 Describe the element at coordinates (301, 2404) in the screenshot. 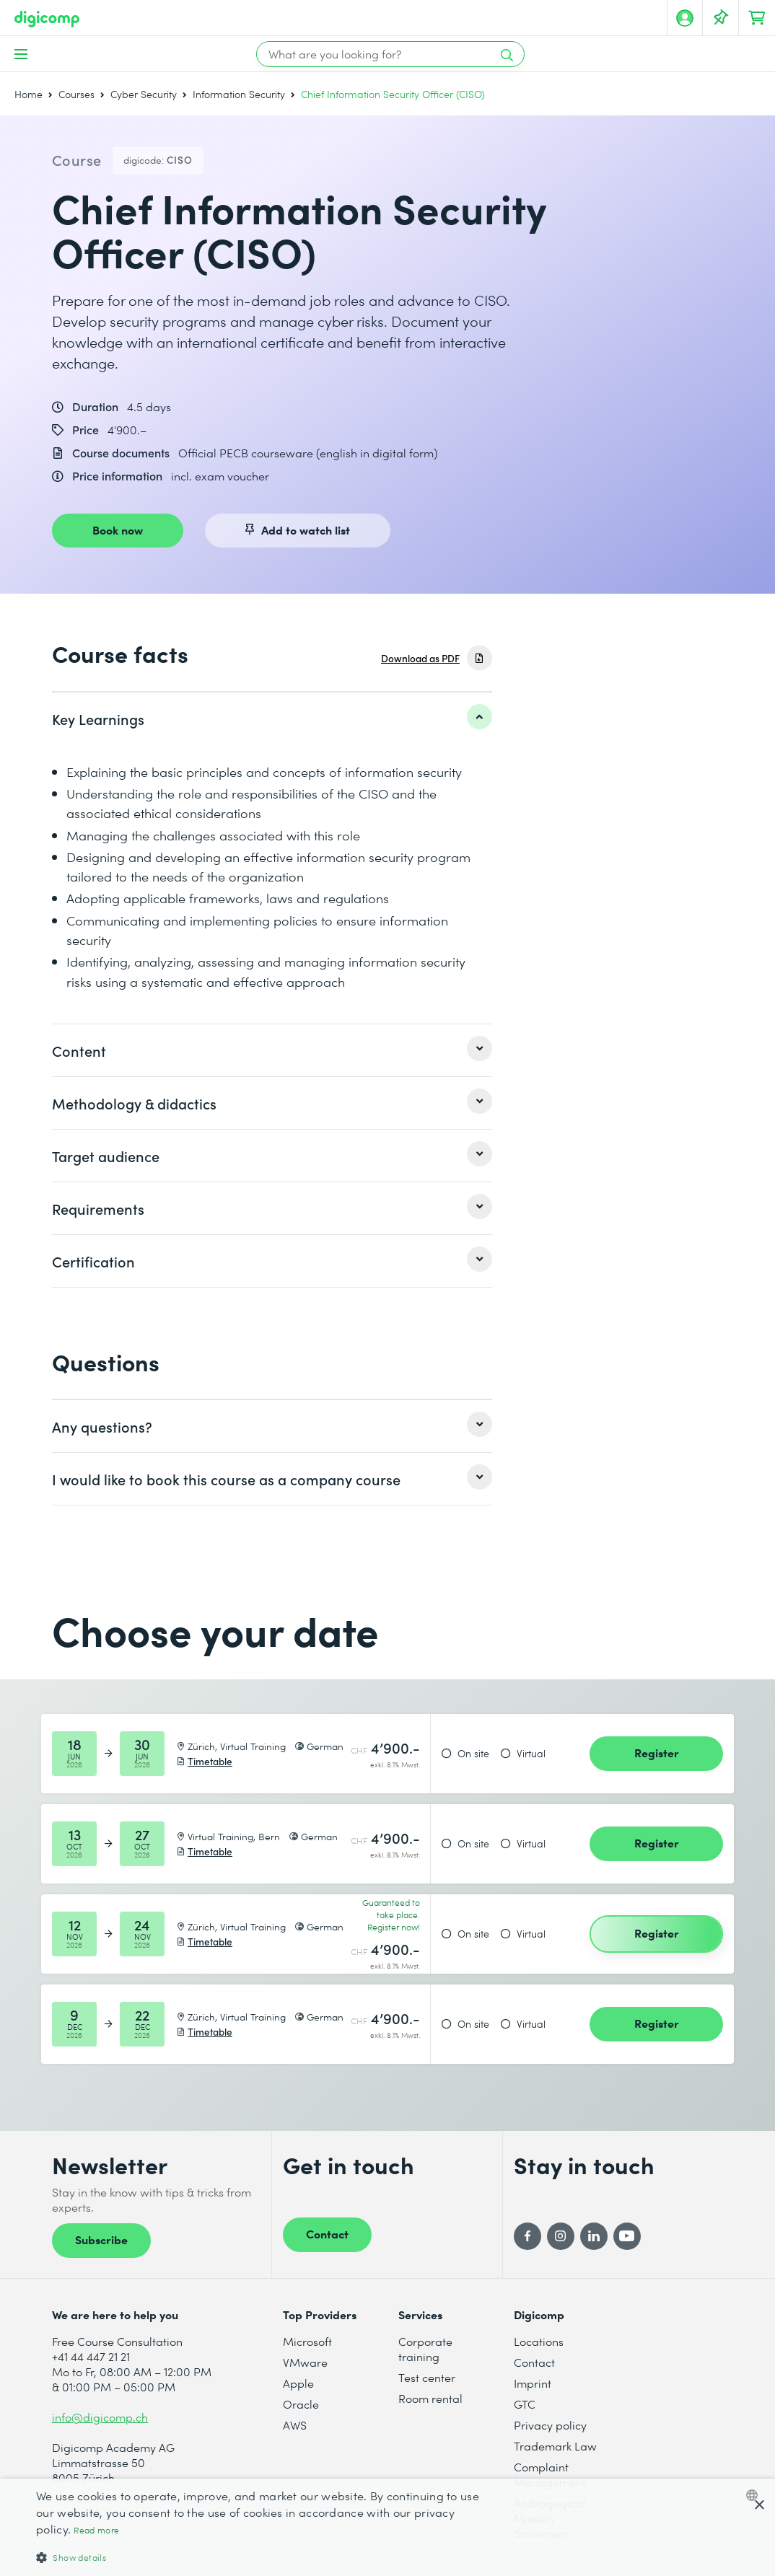

I see `Oracle` at that location.